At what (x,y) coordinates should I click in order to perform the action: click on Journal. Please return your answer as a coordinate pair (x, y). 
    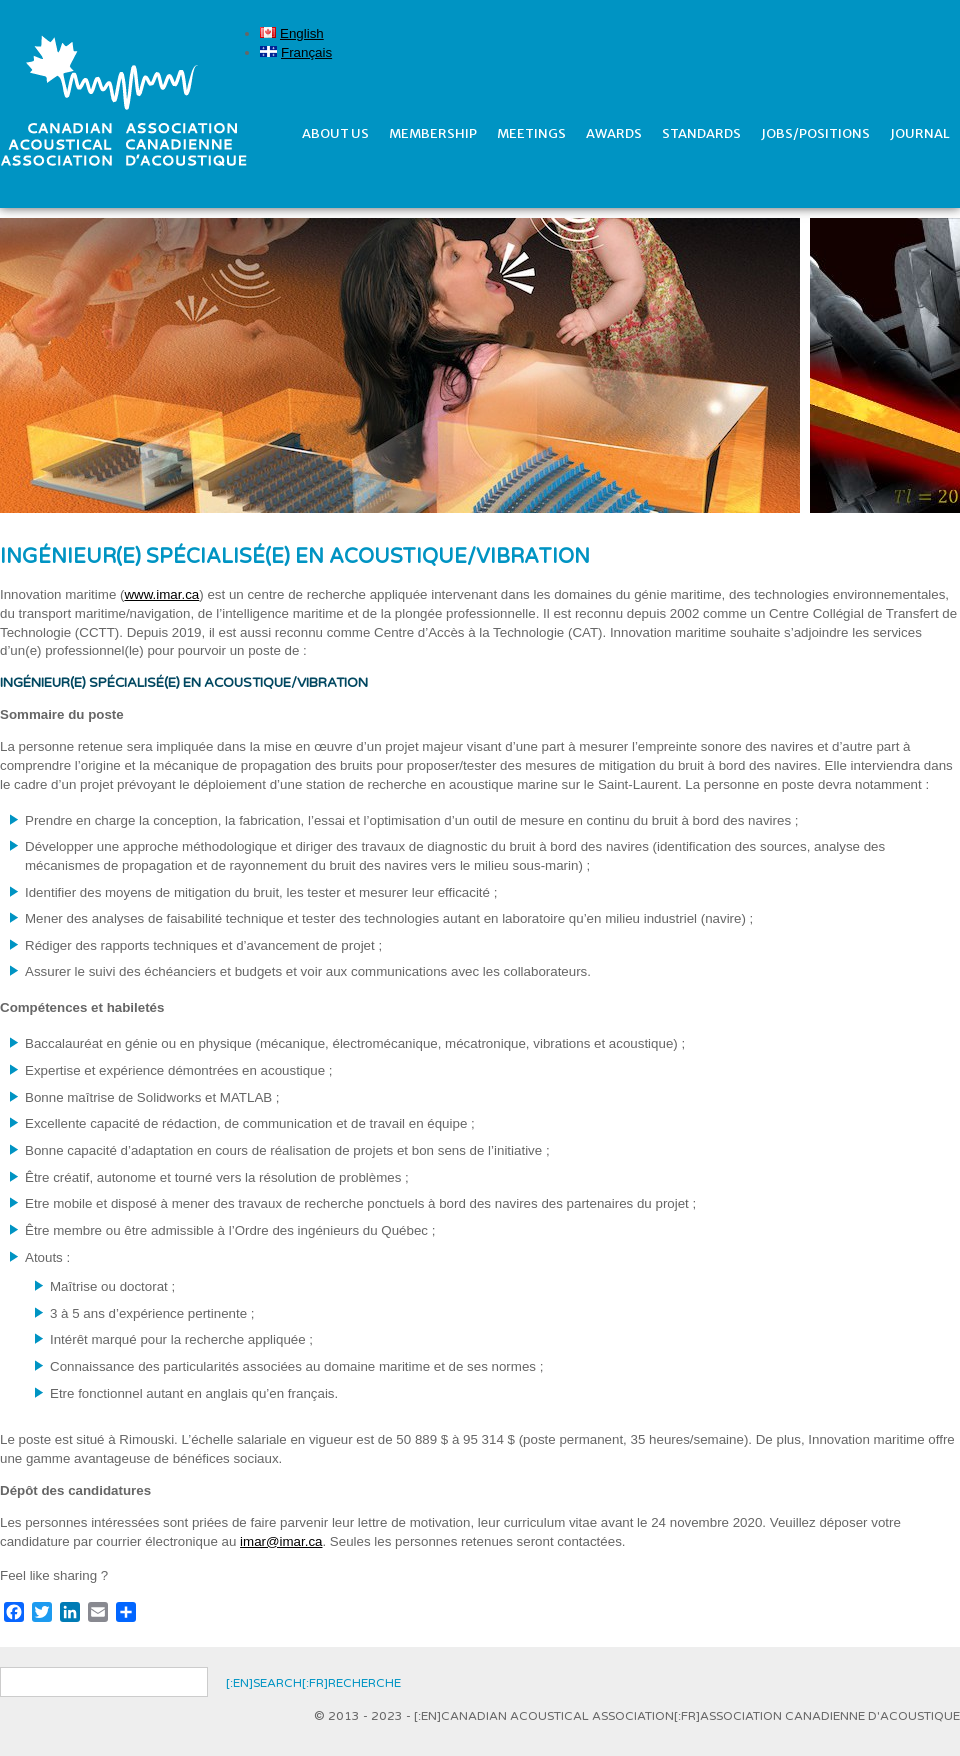
    Looking at the image, I should click on (920, 133).